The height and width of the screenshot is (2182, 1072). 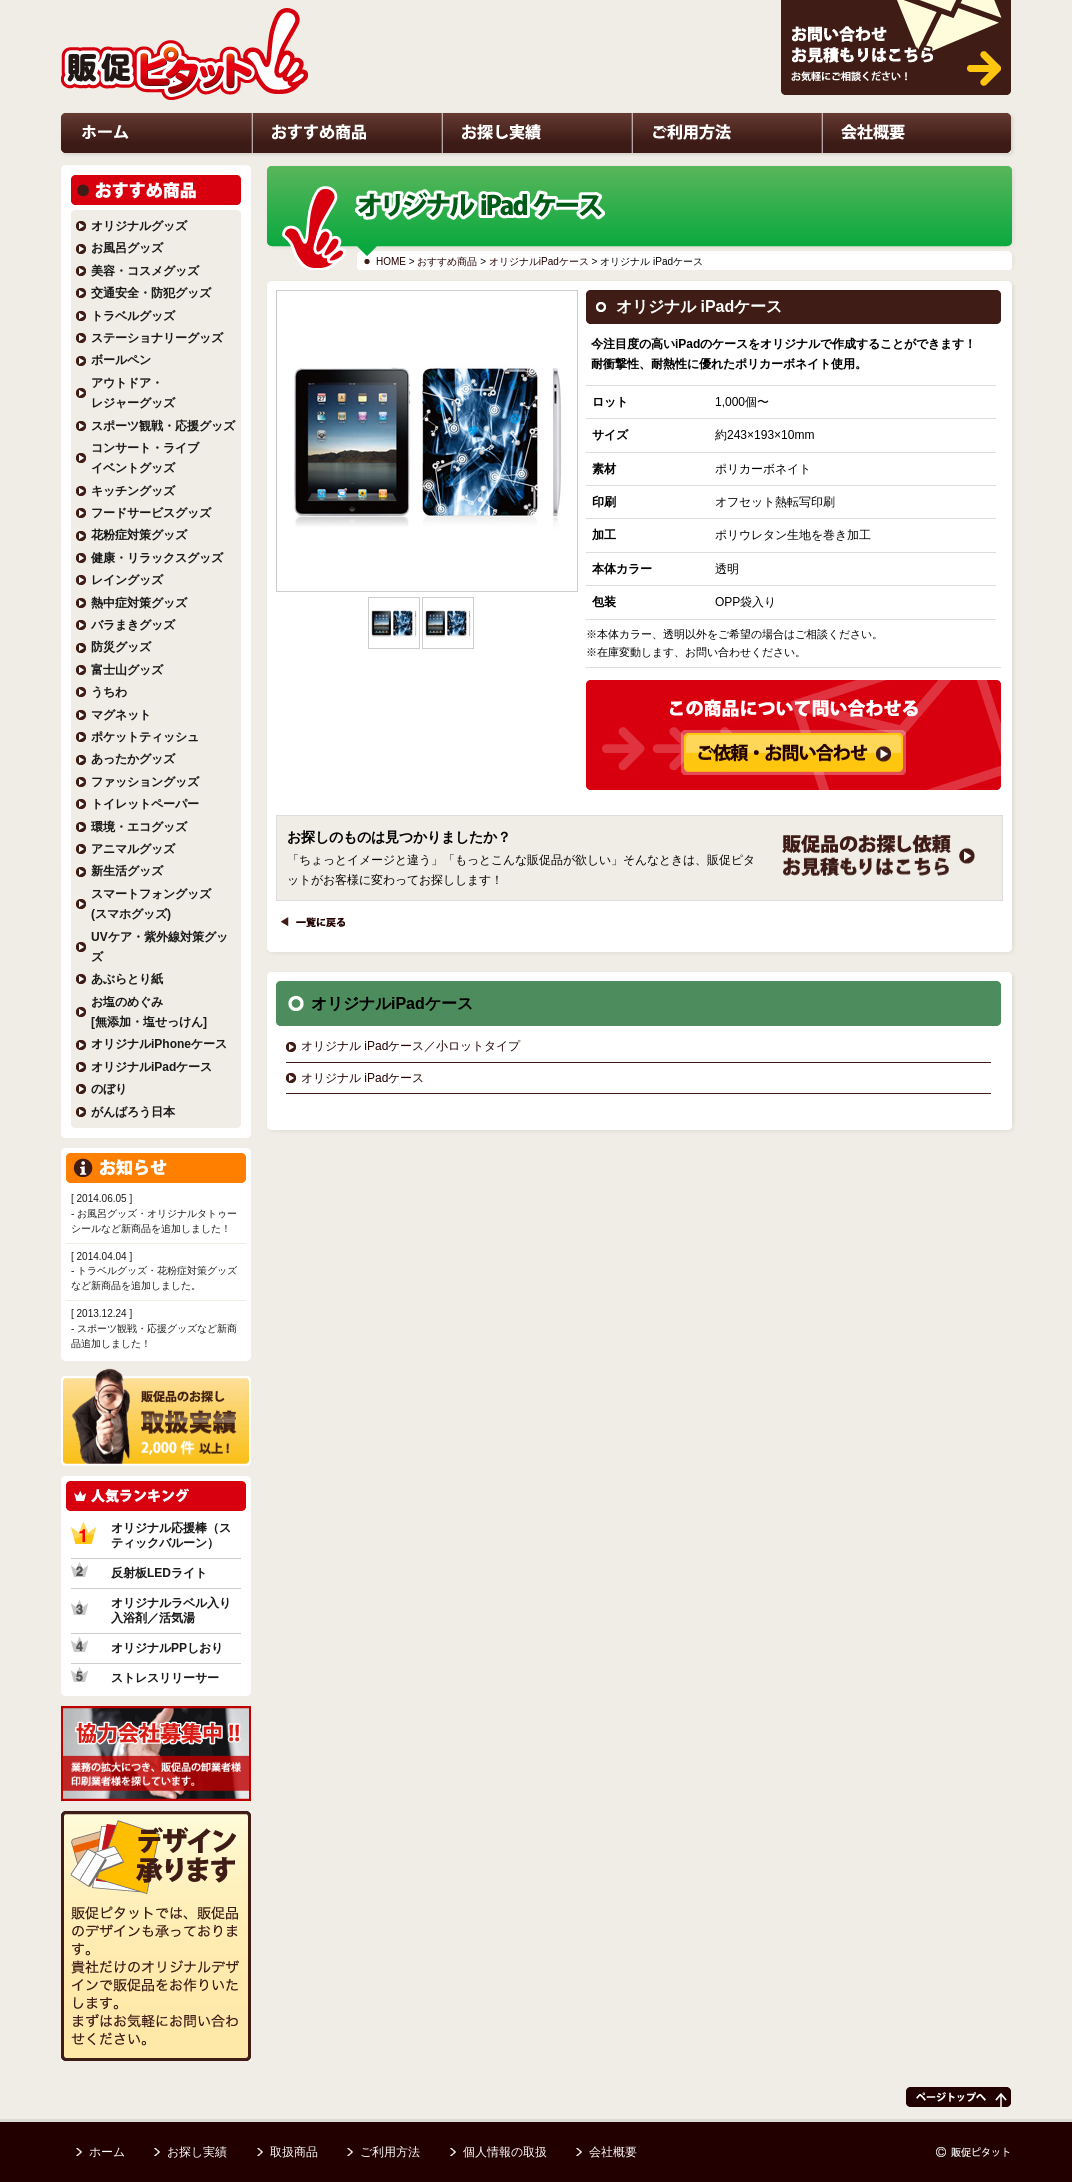 What do you see at coordinates (841, 176) in the screenshot?
I see `会社概要` at bounding box center [841, 176].